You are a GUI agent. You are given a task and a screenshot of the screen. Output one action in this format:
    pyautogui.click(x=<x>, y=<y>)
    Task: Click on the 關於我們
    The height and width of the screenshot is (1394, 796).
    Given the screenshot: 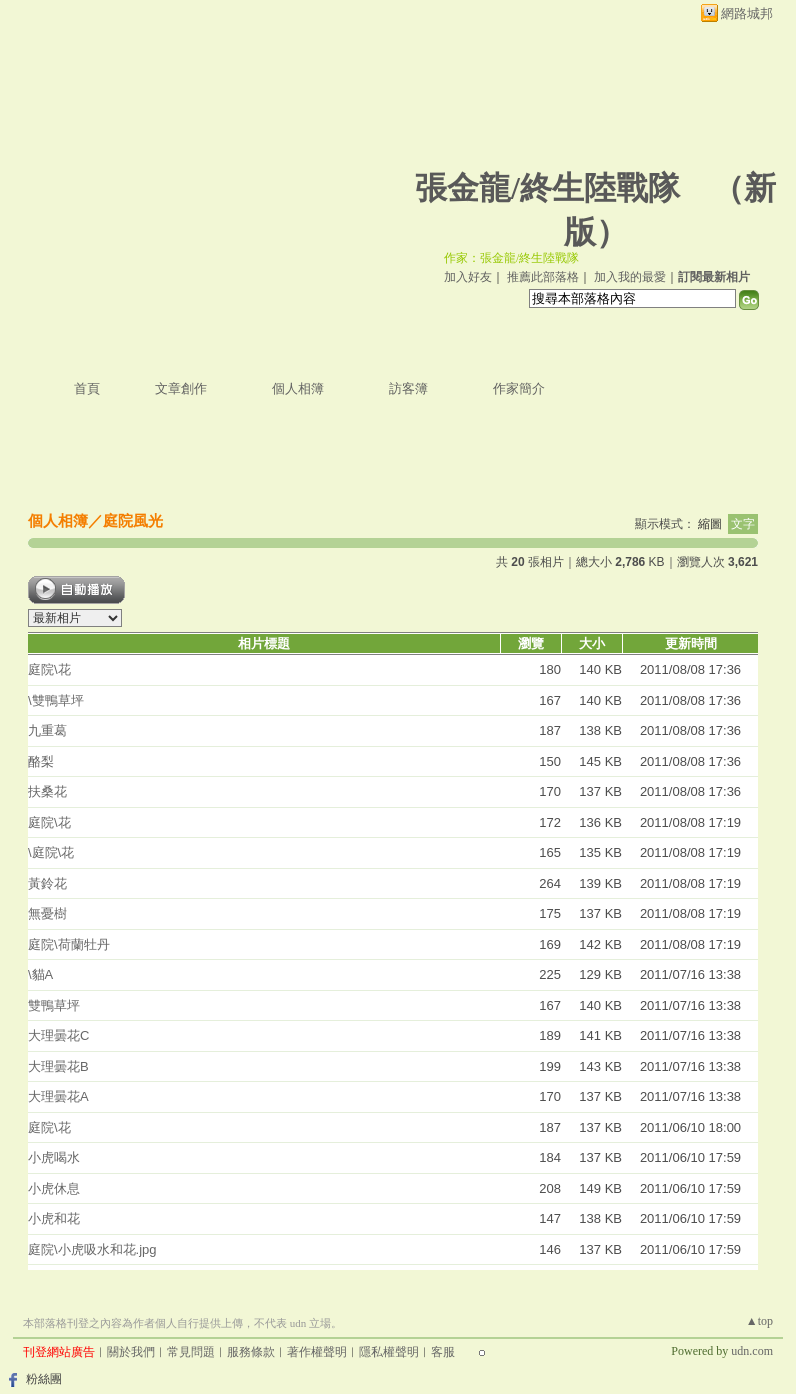 What is the action you would take?
    pyautogui.click(x=131, y=1352)
    